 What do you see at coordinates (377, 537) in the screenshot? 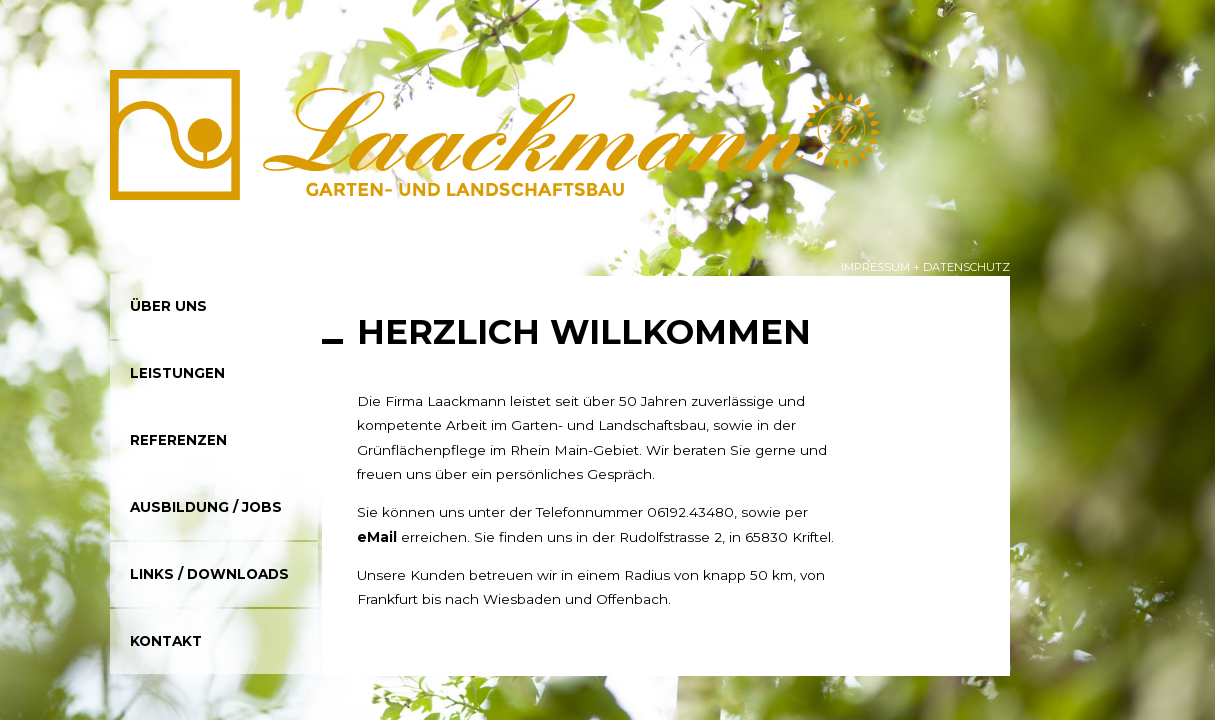
I see `eMail` at bounding box center [377, 537].